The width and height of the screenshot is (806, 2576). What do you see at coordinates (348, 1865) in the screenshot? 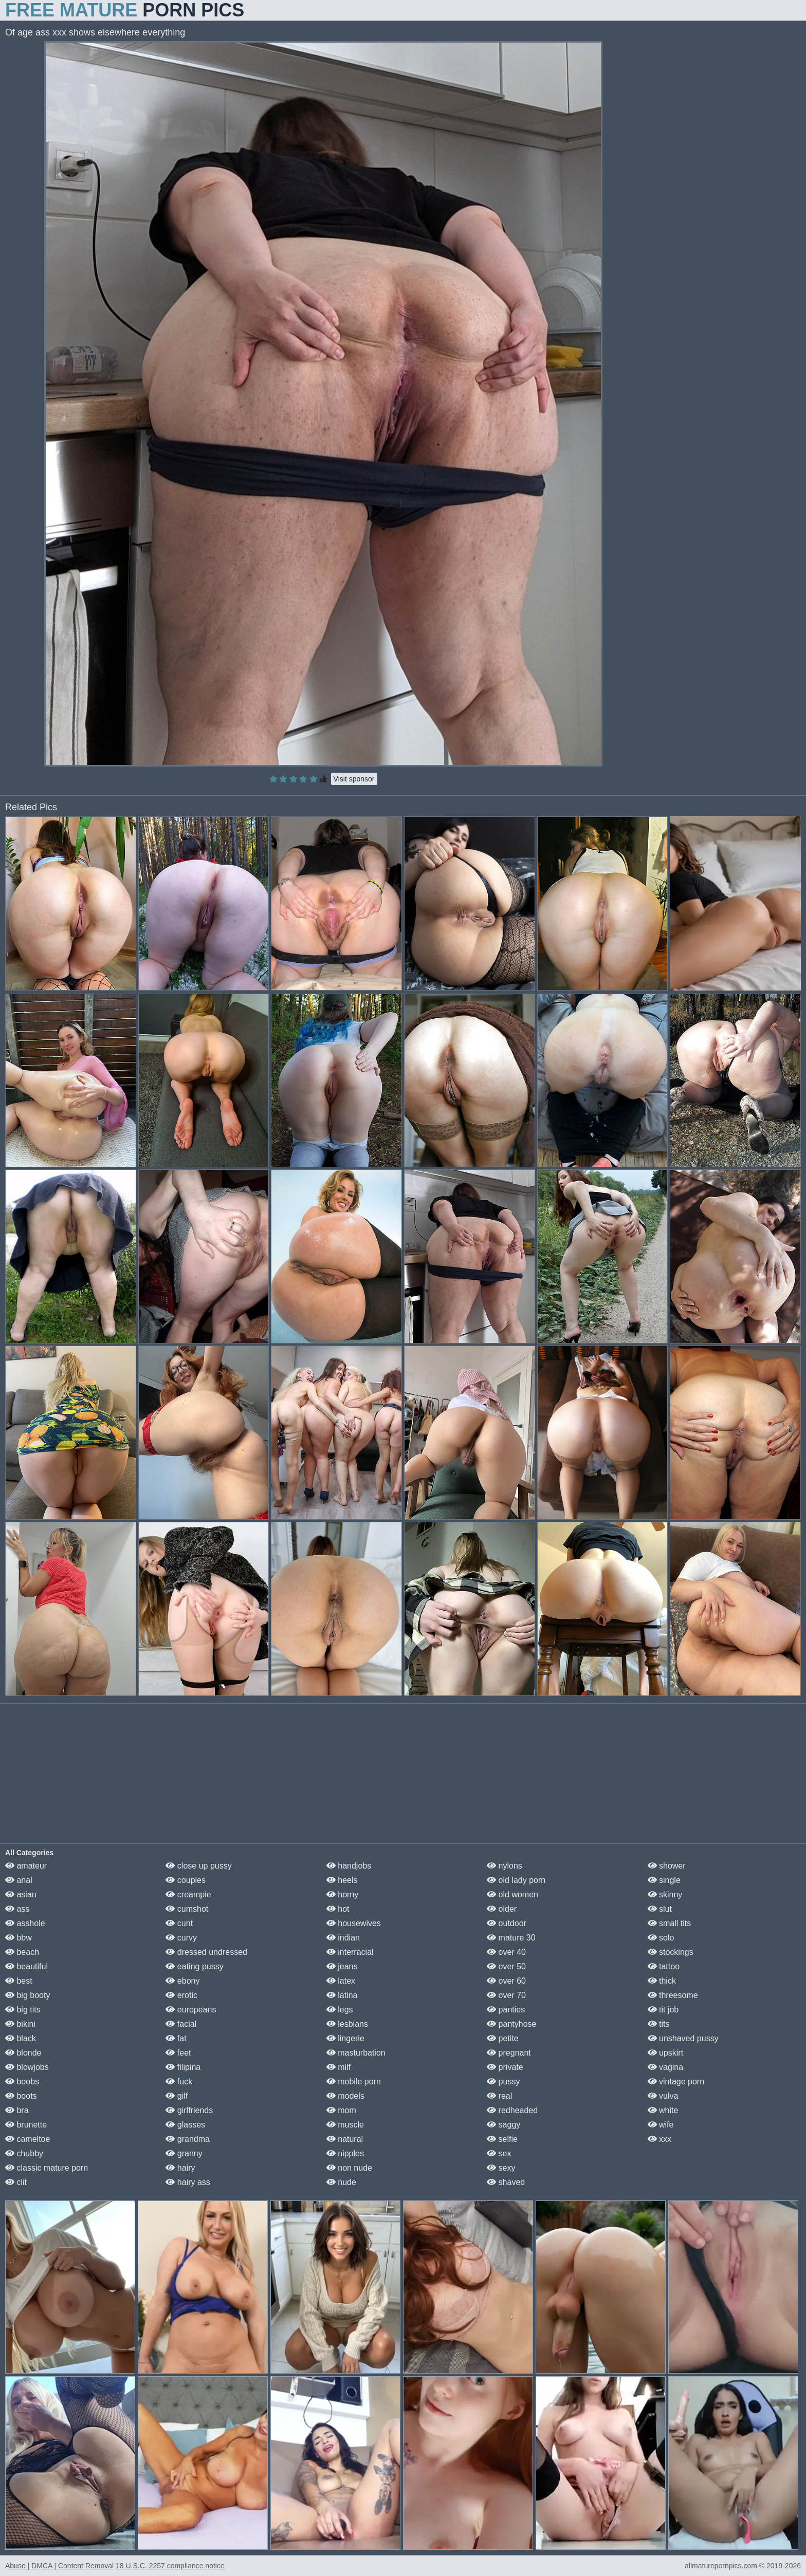
I see `handjobs` at bounding box center [348, 1865].